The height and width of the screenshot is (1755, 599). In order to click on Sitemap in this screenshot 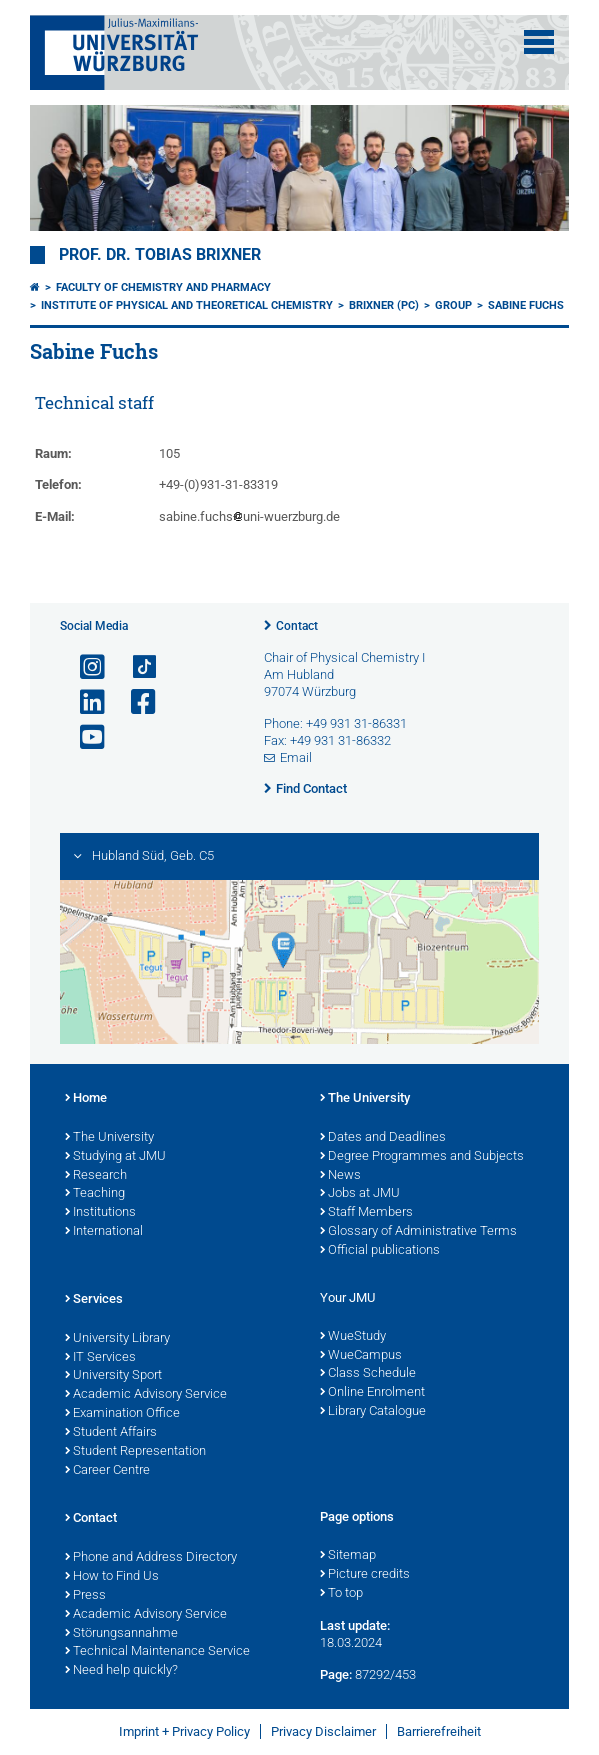, I will do `click(348, 1556)`.